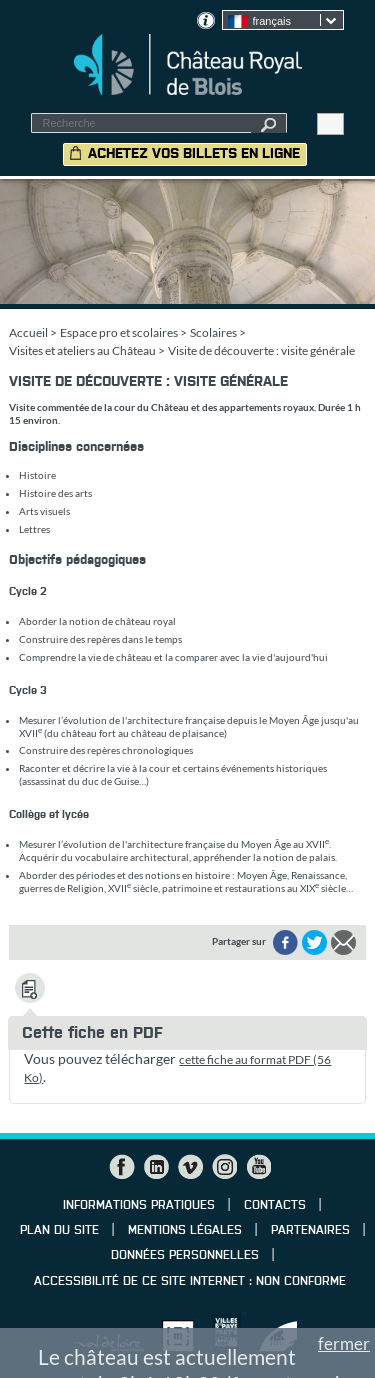 This screenshot has height=1378, width=375. Describe the element at coordinates (139, 1206) in the screenshot. I see `Informations pratiques` at that location.